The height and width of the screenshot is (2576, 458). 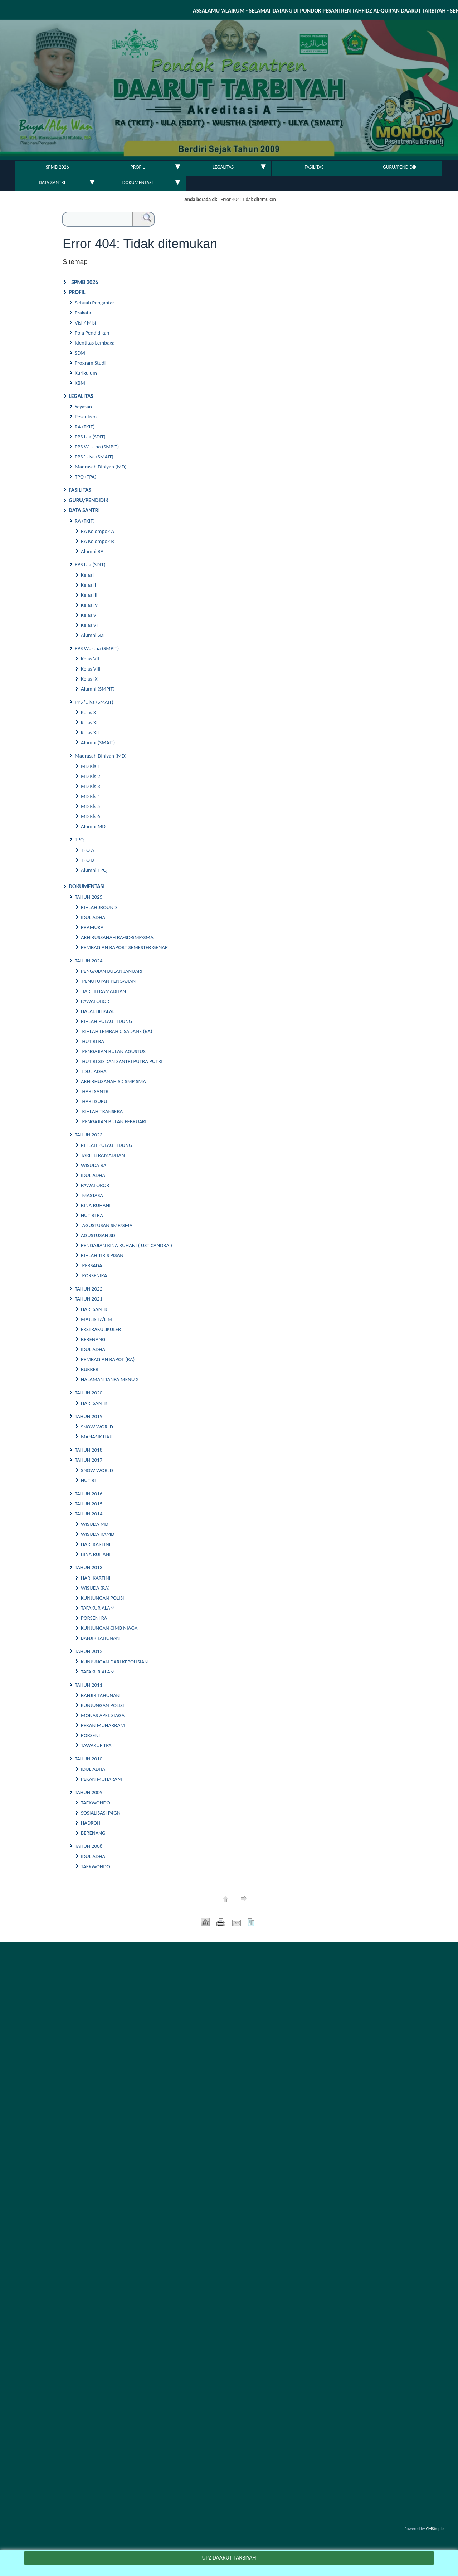 What do you see at coordinates (102, 1111) in the screenshot?
I see `RIHLAH TRANSERA` at bounding box center [102, 1111].